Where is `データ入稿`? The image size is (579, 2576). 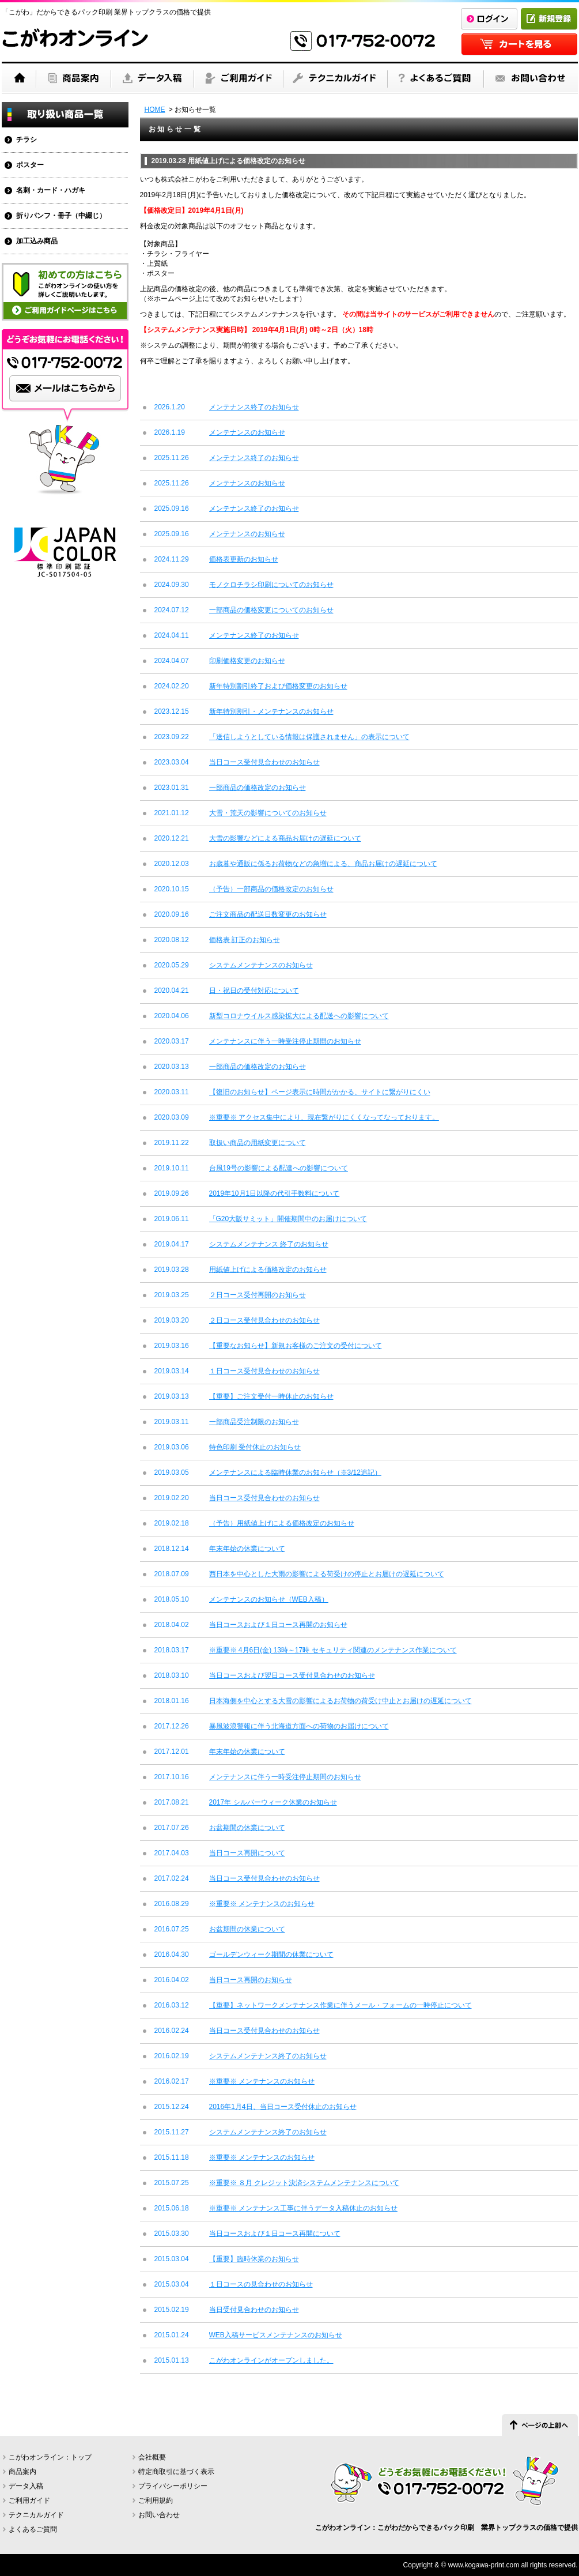
データ入稿 is located at coordinates (26, 2486).